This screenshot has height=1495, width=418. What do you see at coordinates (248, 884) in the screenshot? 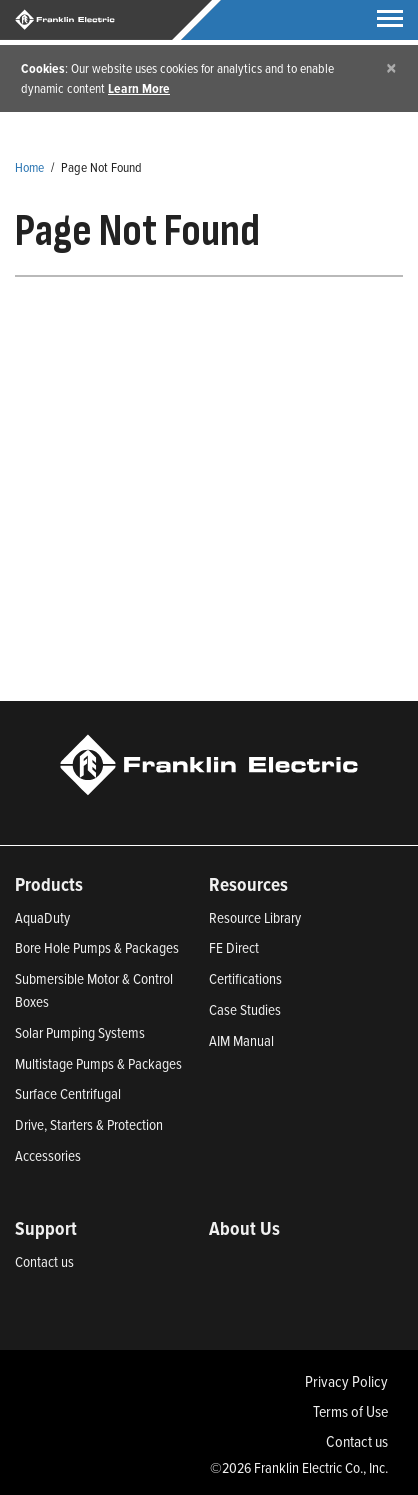
I see `Resources` at bounding box center [248, 884].